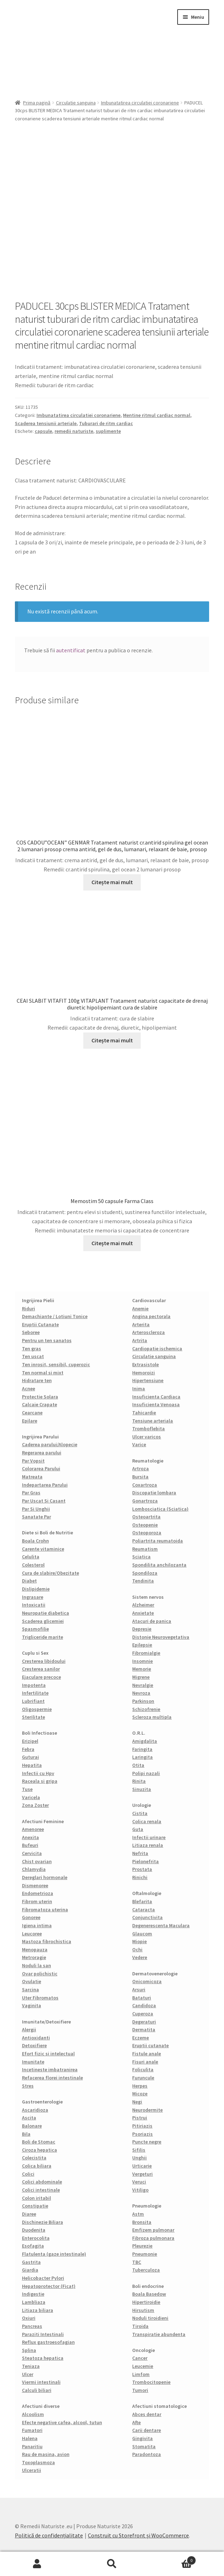 The width and height of the screenshot is (224, 2576). Describe the element at coordinates (144, 2254) in the screenshot. I see `Pneumonie` at that location.